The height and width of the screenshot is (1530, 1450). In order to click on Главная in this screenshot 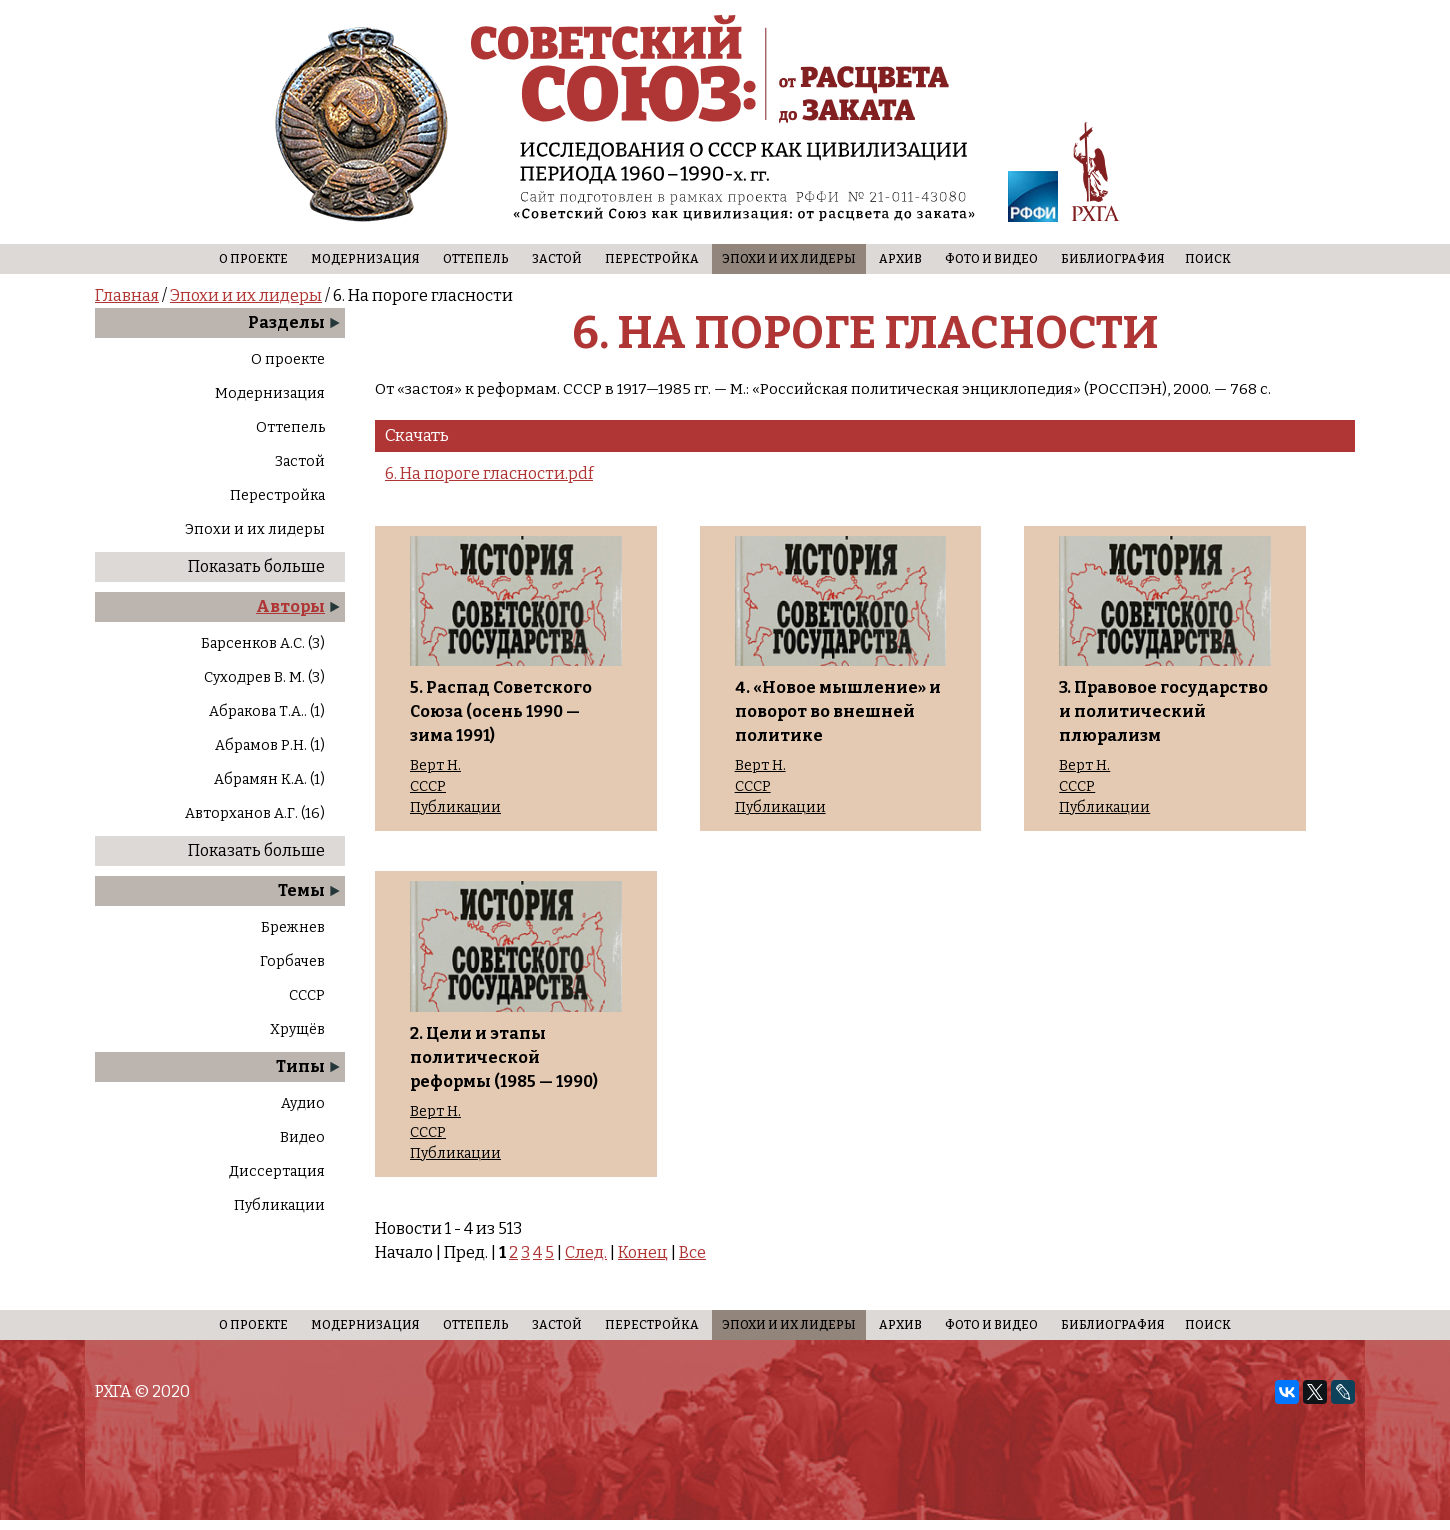, I will do `click(127, 295)`.